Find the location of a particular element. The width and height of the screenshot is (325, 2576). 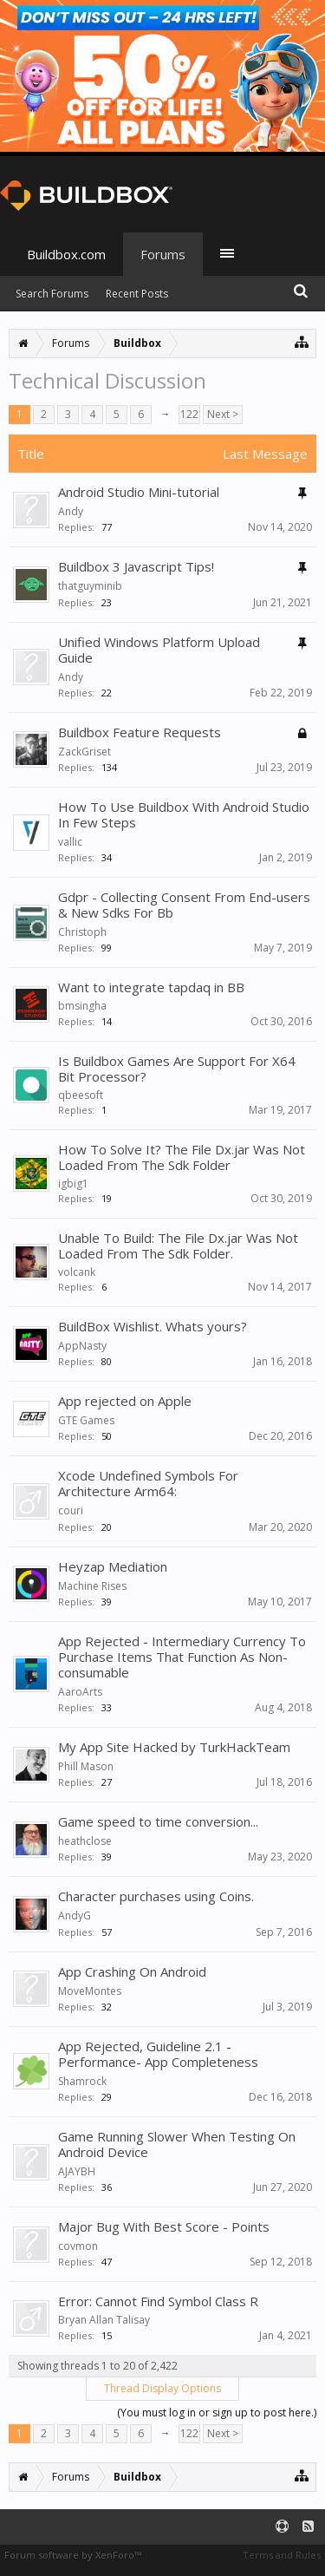

AndyG is located at coordinates (74, 1915).